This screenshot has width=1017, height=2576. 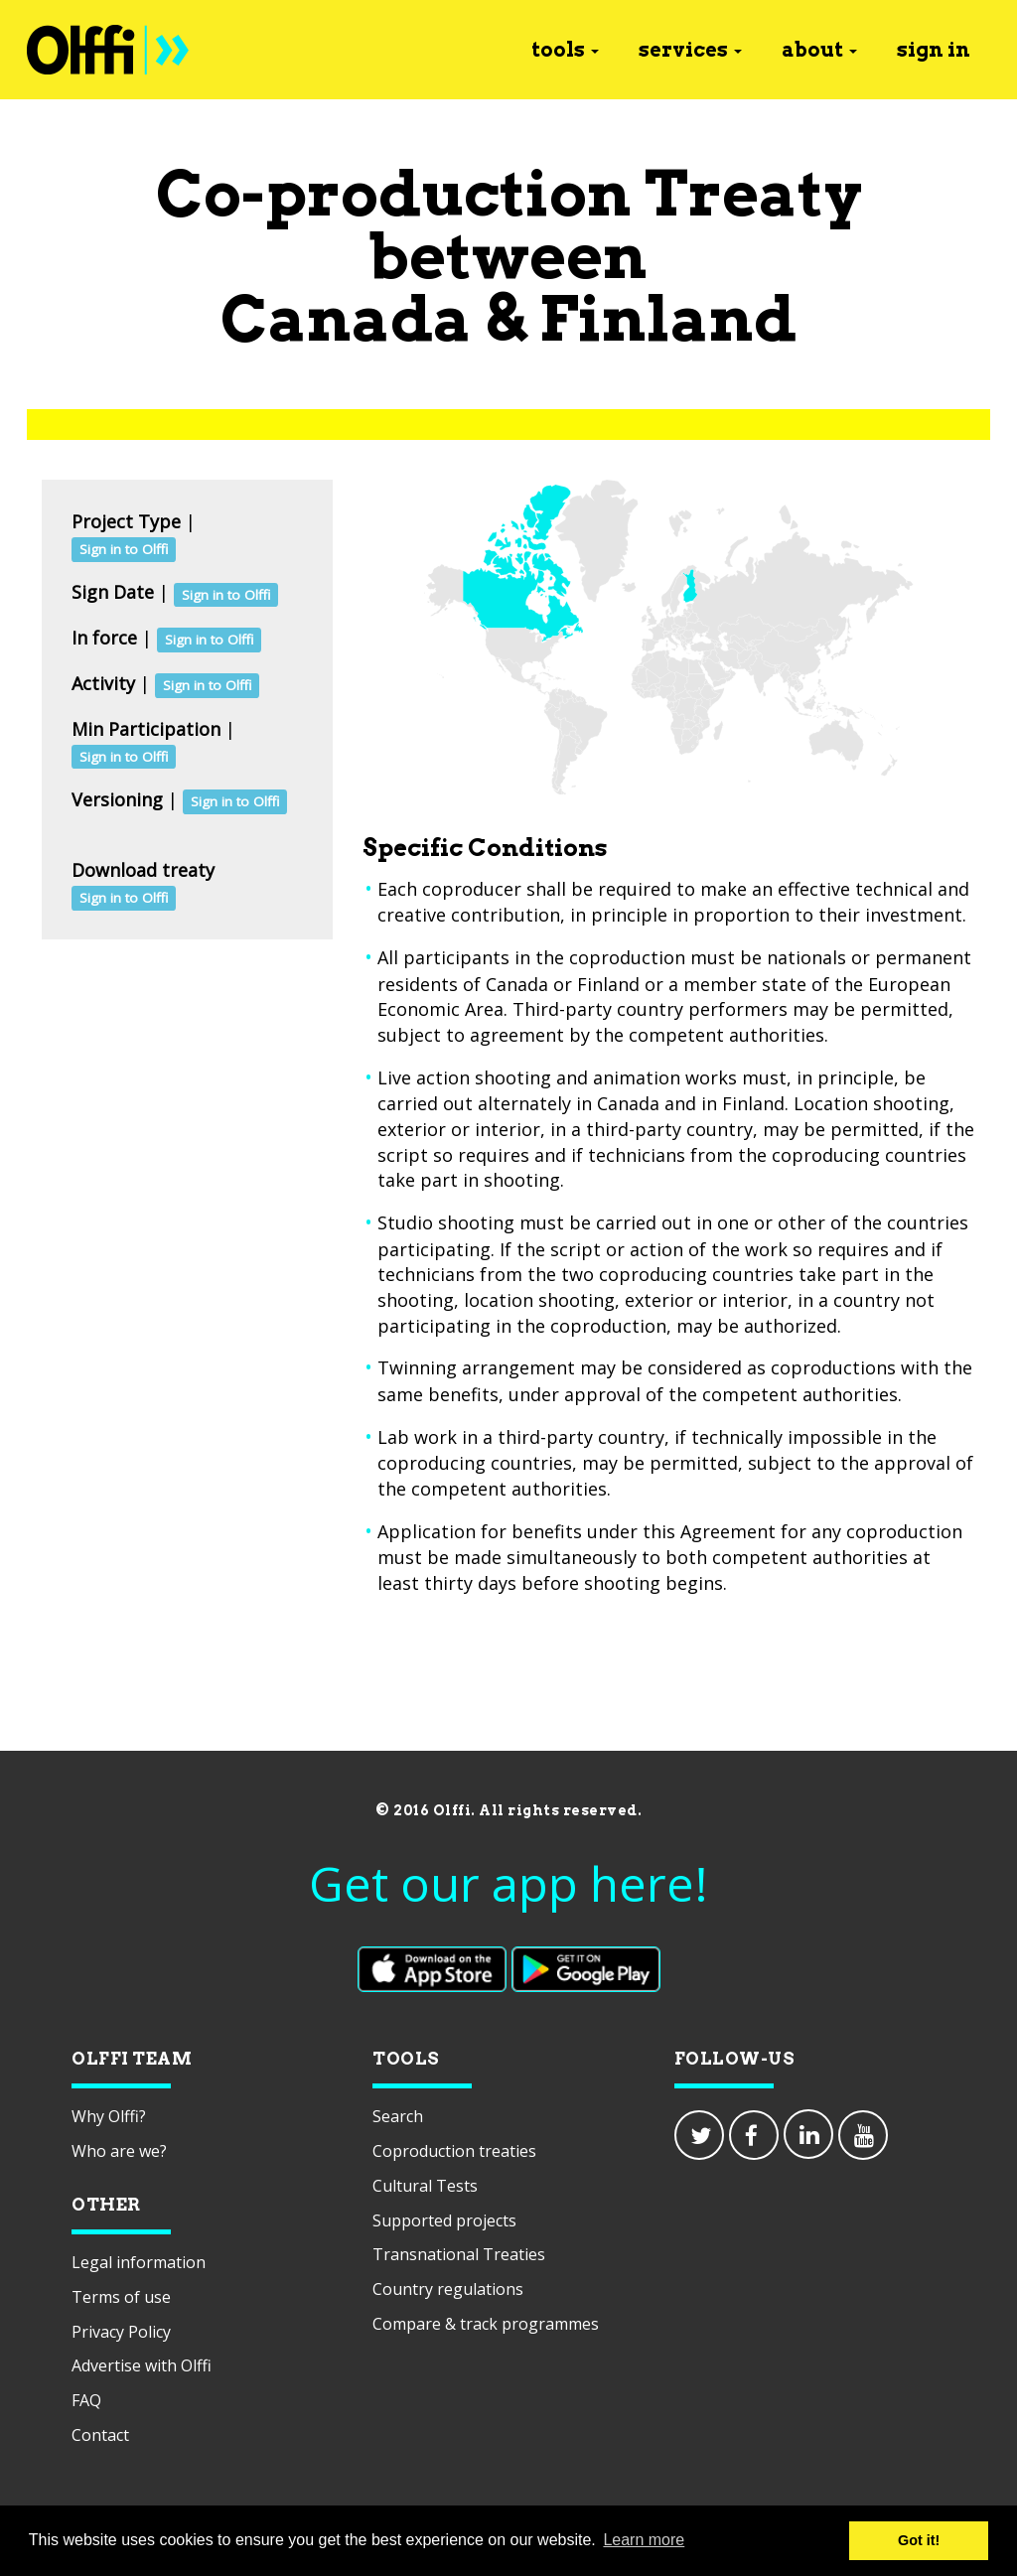 I want to click on Contact, so click(x=100, y=2435).